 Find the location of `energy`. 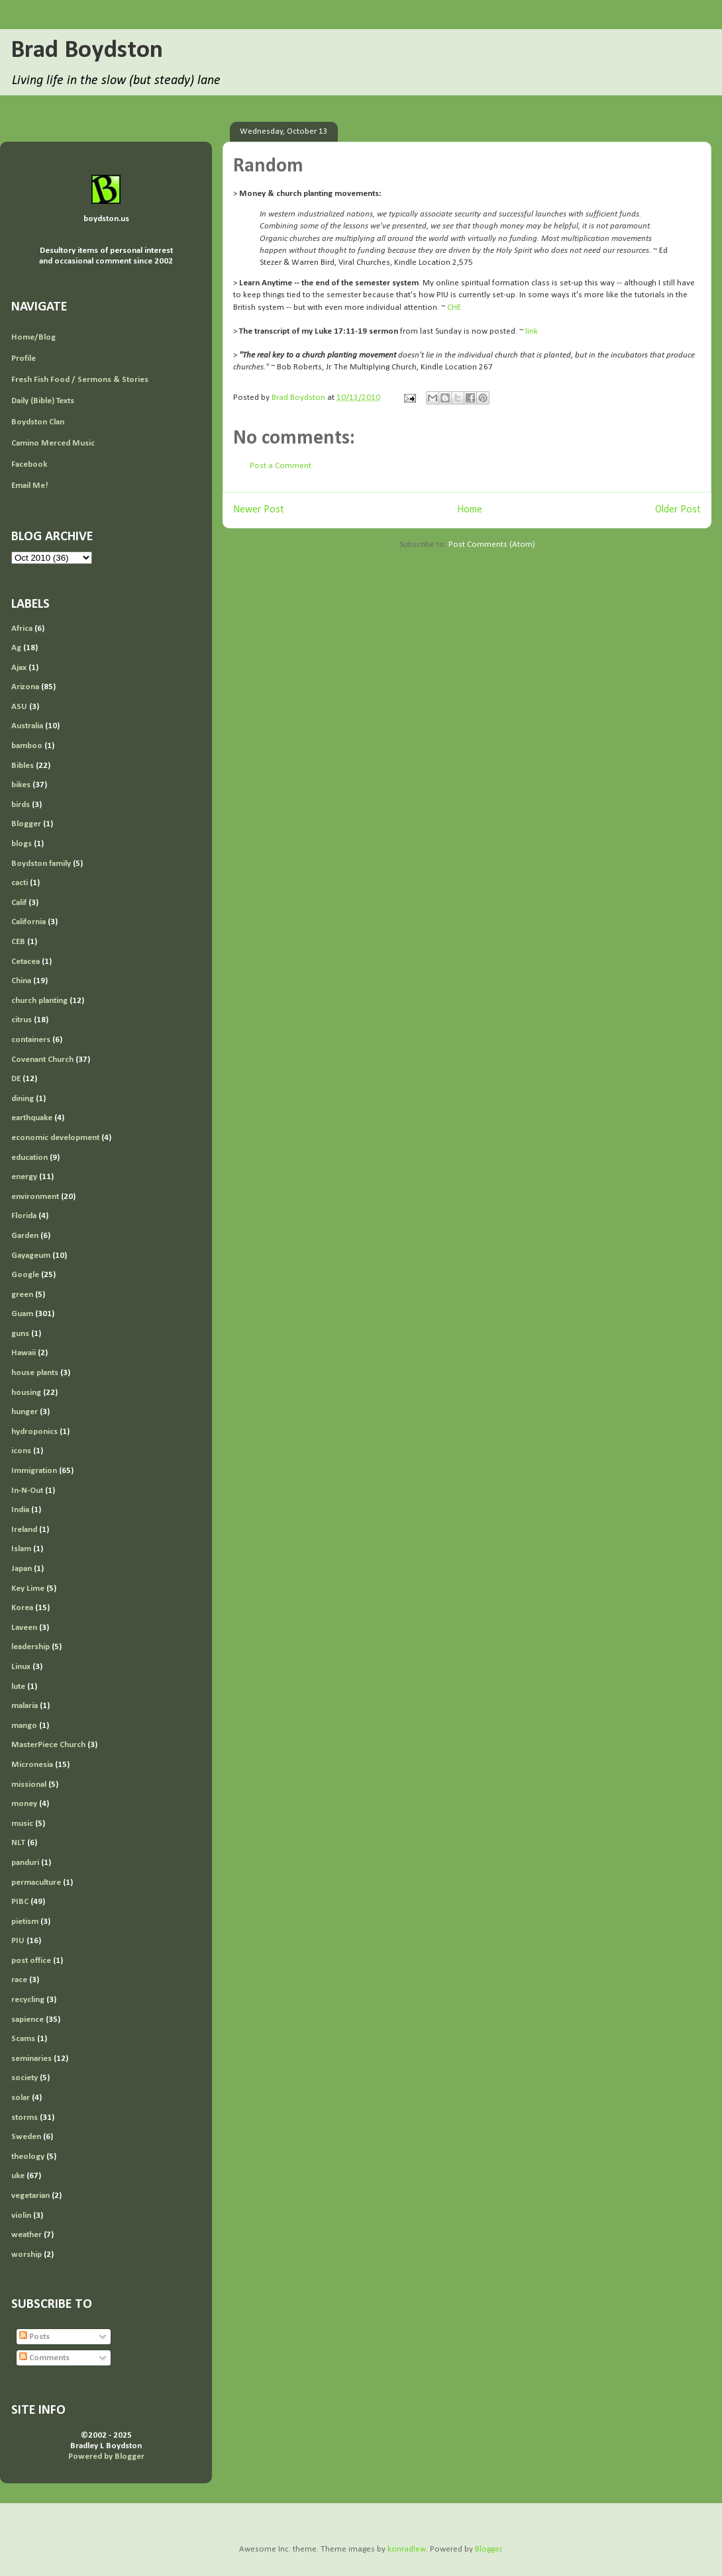

energy is located at coordinates (24, 1176).